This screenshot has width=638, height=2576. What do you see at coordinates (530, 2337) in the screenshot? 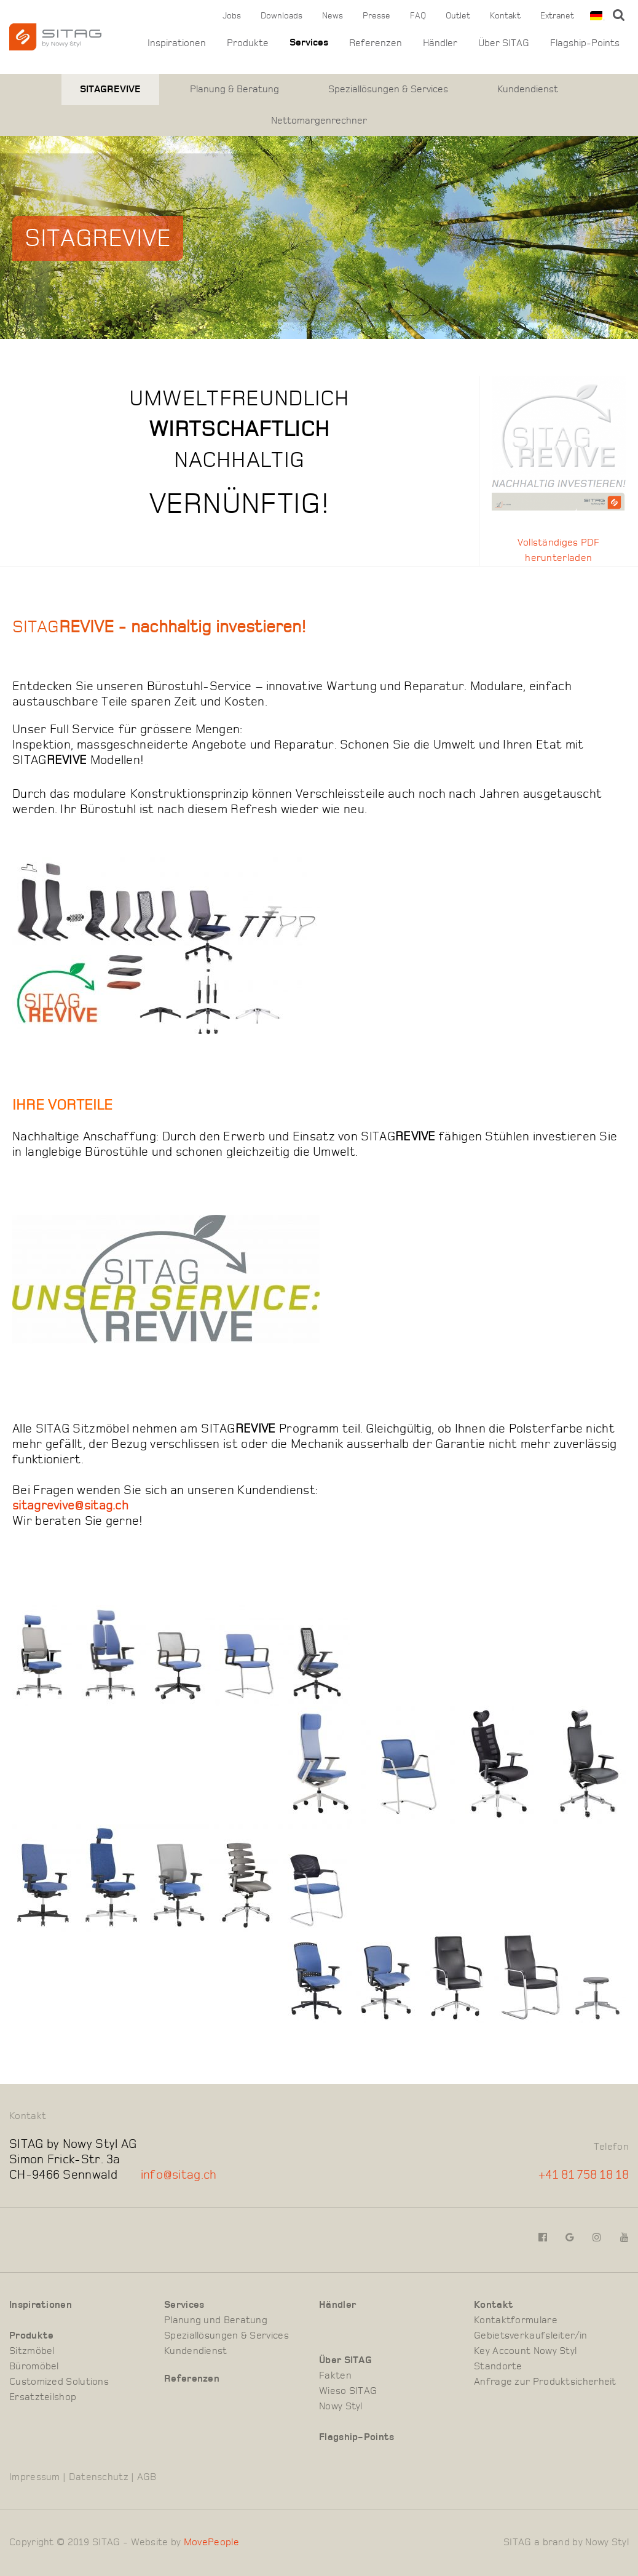
I see `Gebietsverkaufsleiter/in` at bounding box center [530, 2337].